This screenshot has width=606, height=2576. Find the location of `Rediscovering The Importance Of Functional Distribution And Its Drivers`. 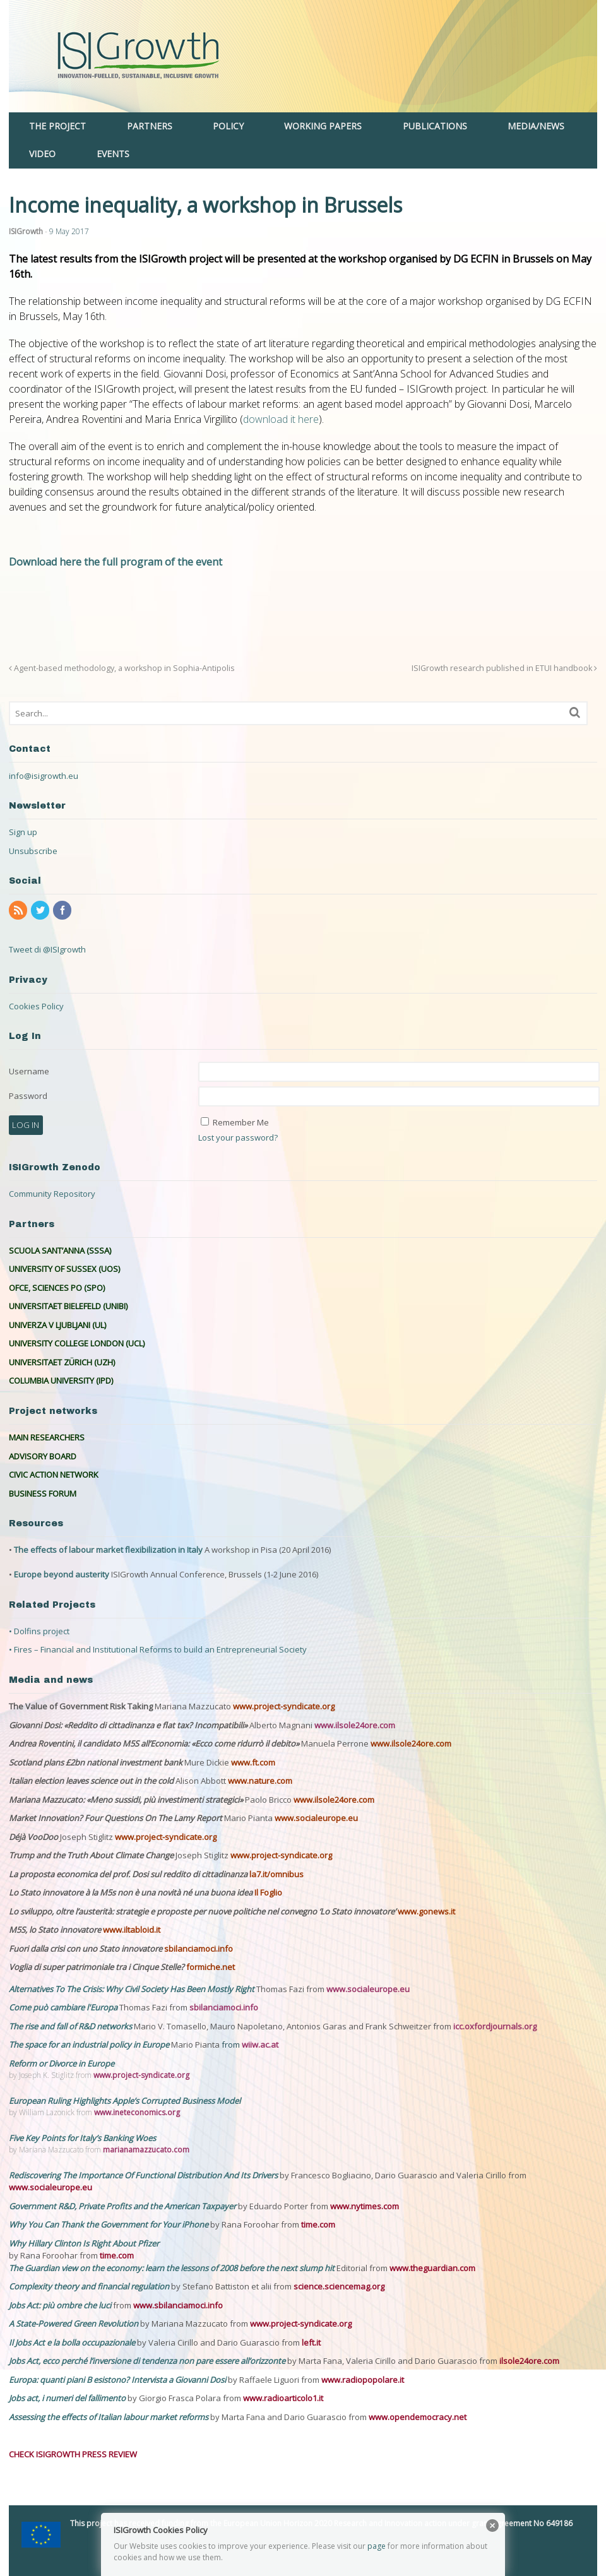

Rediscovering The Importance Of Functional Distribution And Its Drivers is located at coordinates (144, 2175).